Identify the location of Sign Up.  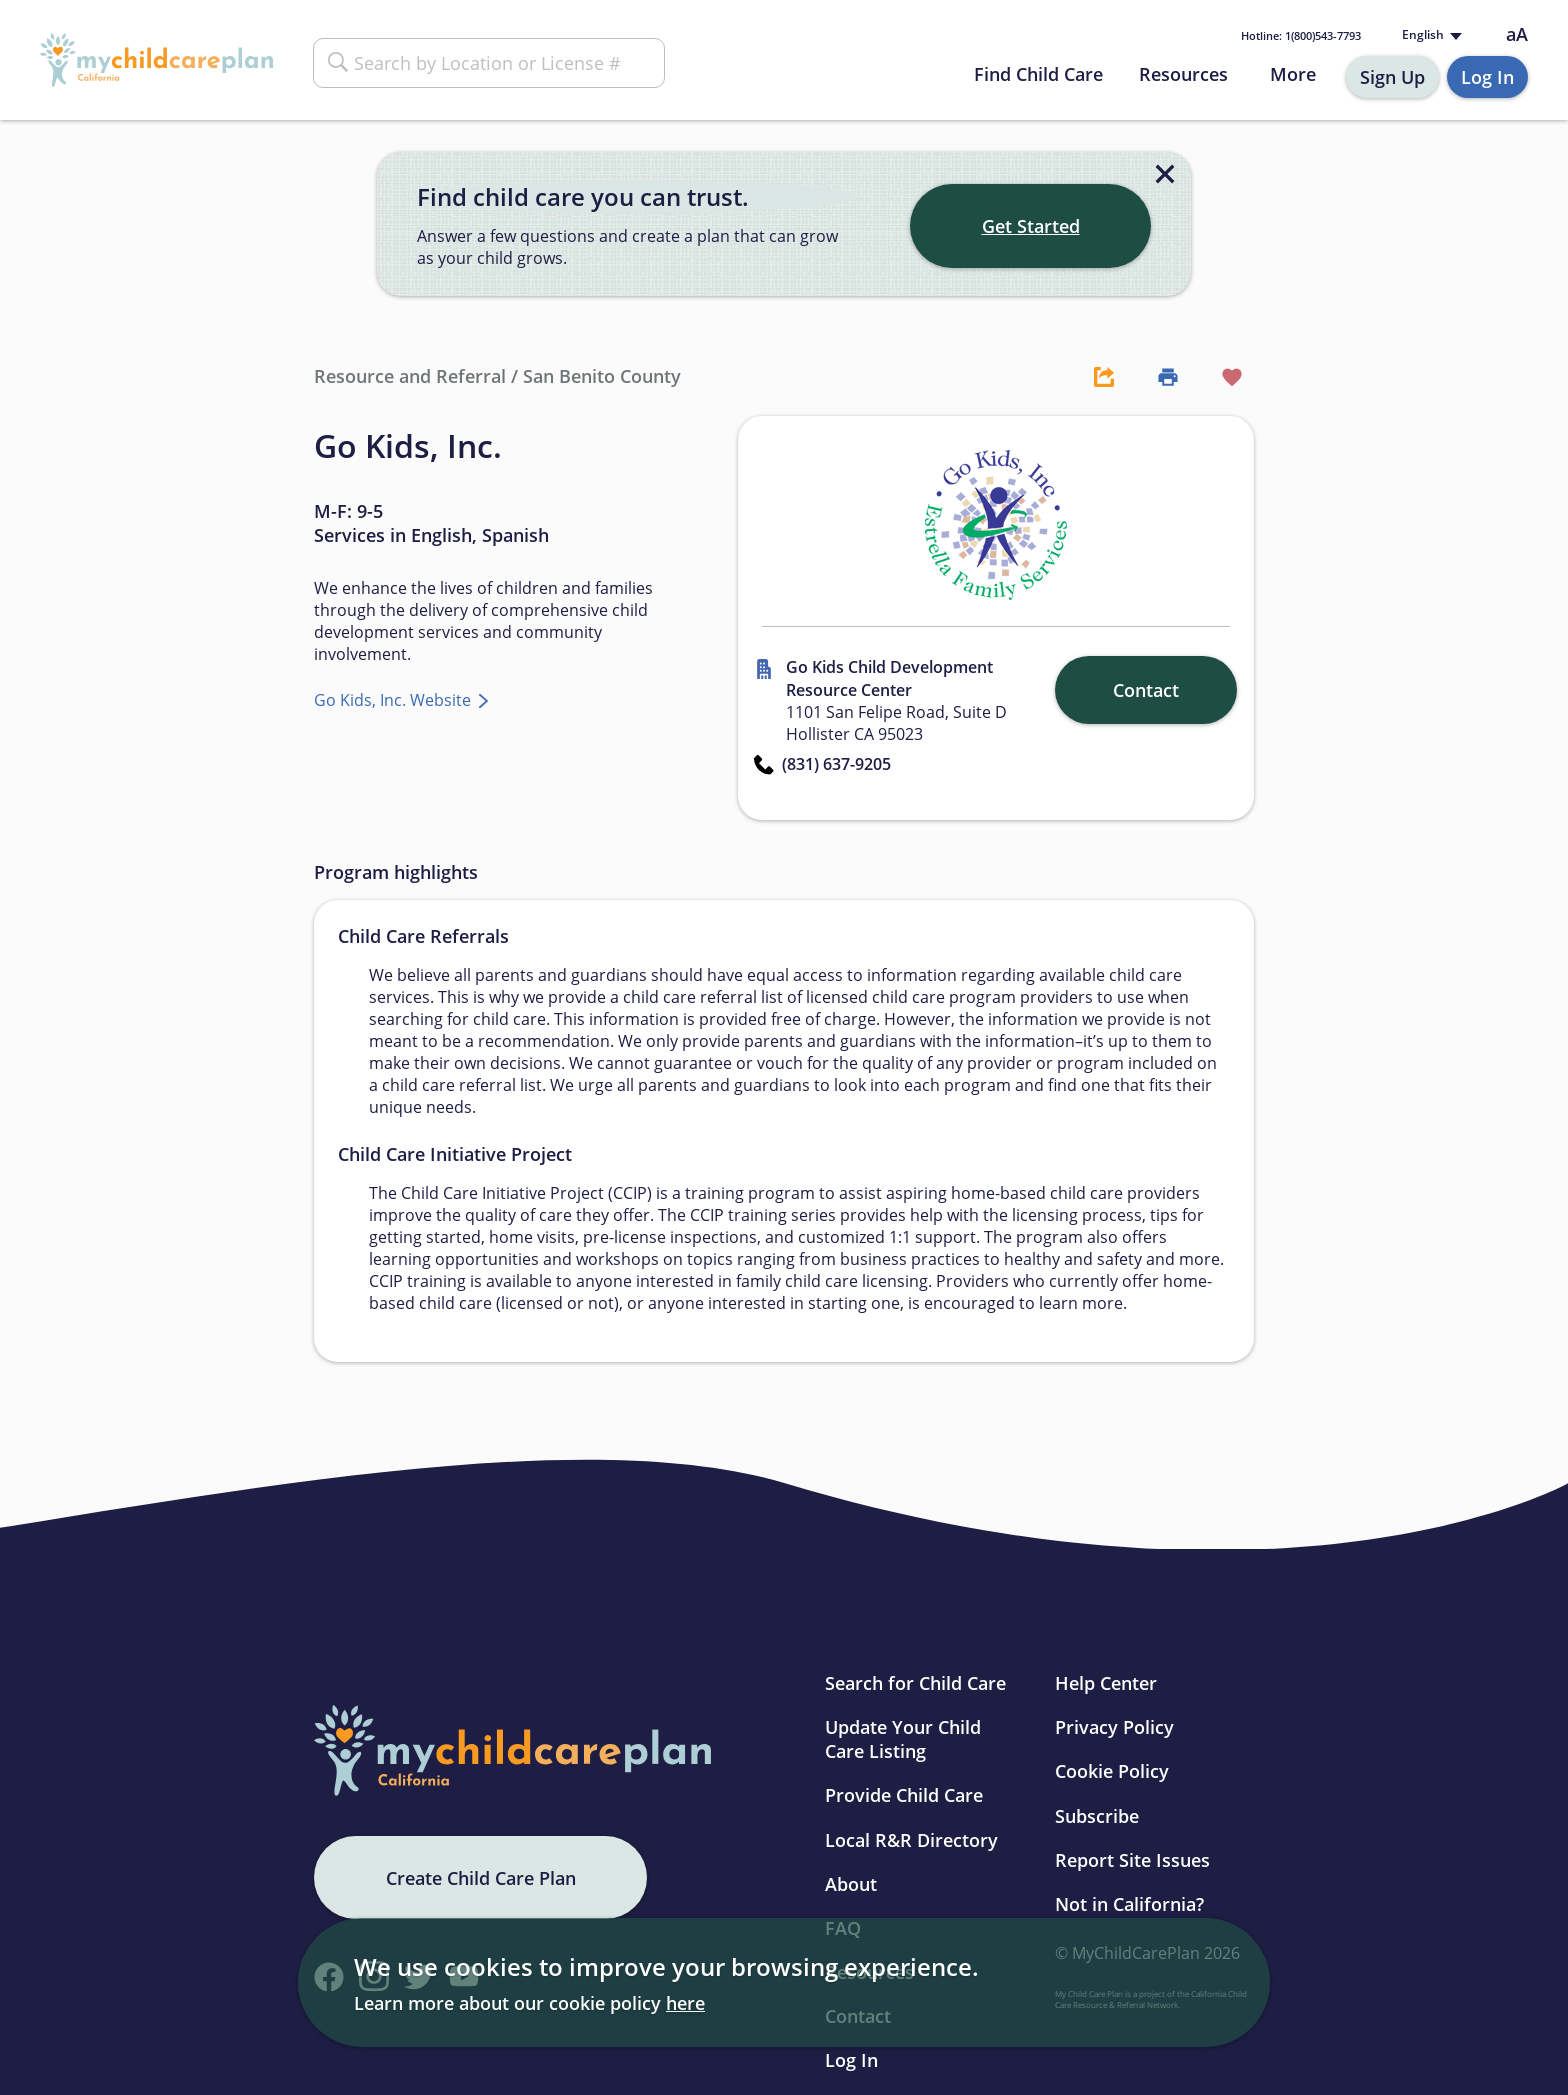
(1392, 77).